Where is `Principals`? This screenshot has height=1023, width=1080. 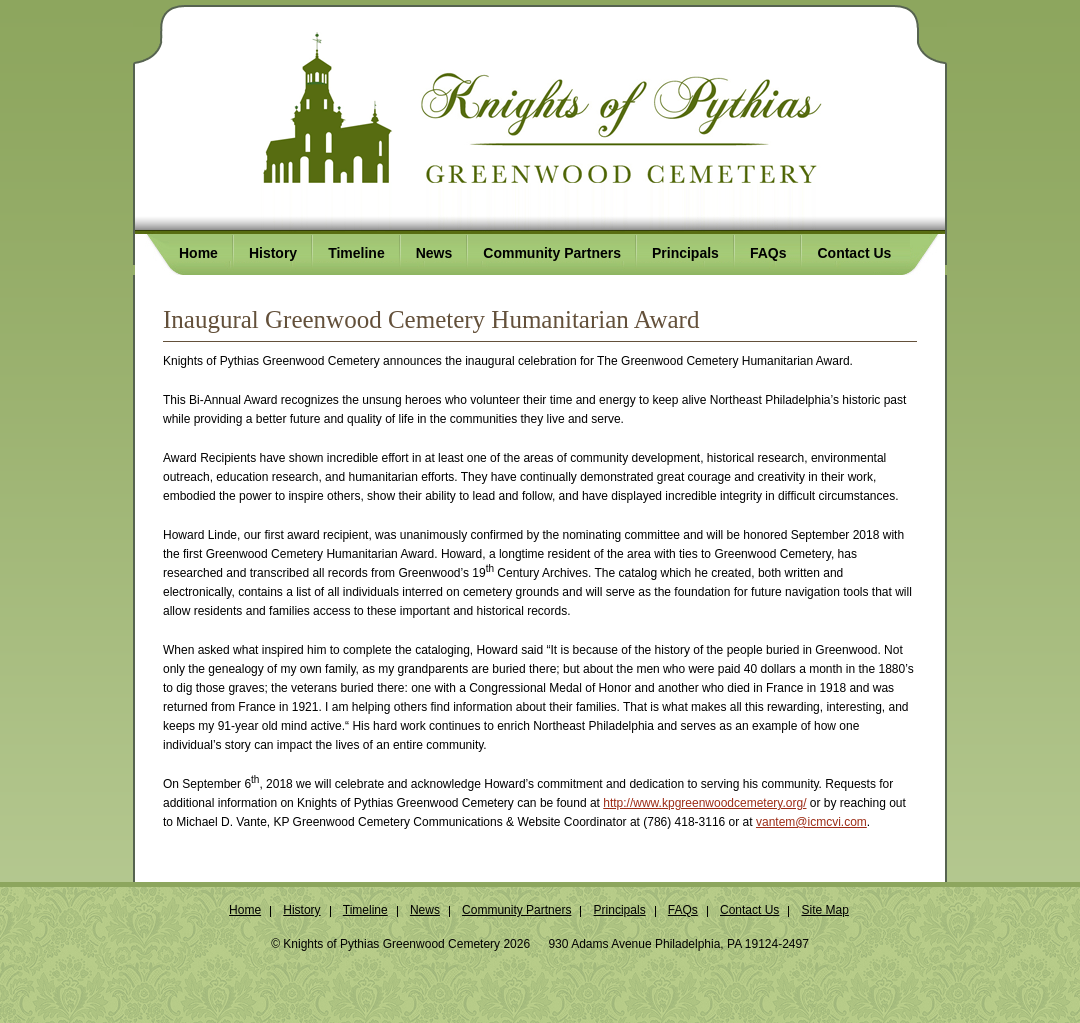
Principals is located at coordinates (620, 910).